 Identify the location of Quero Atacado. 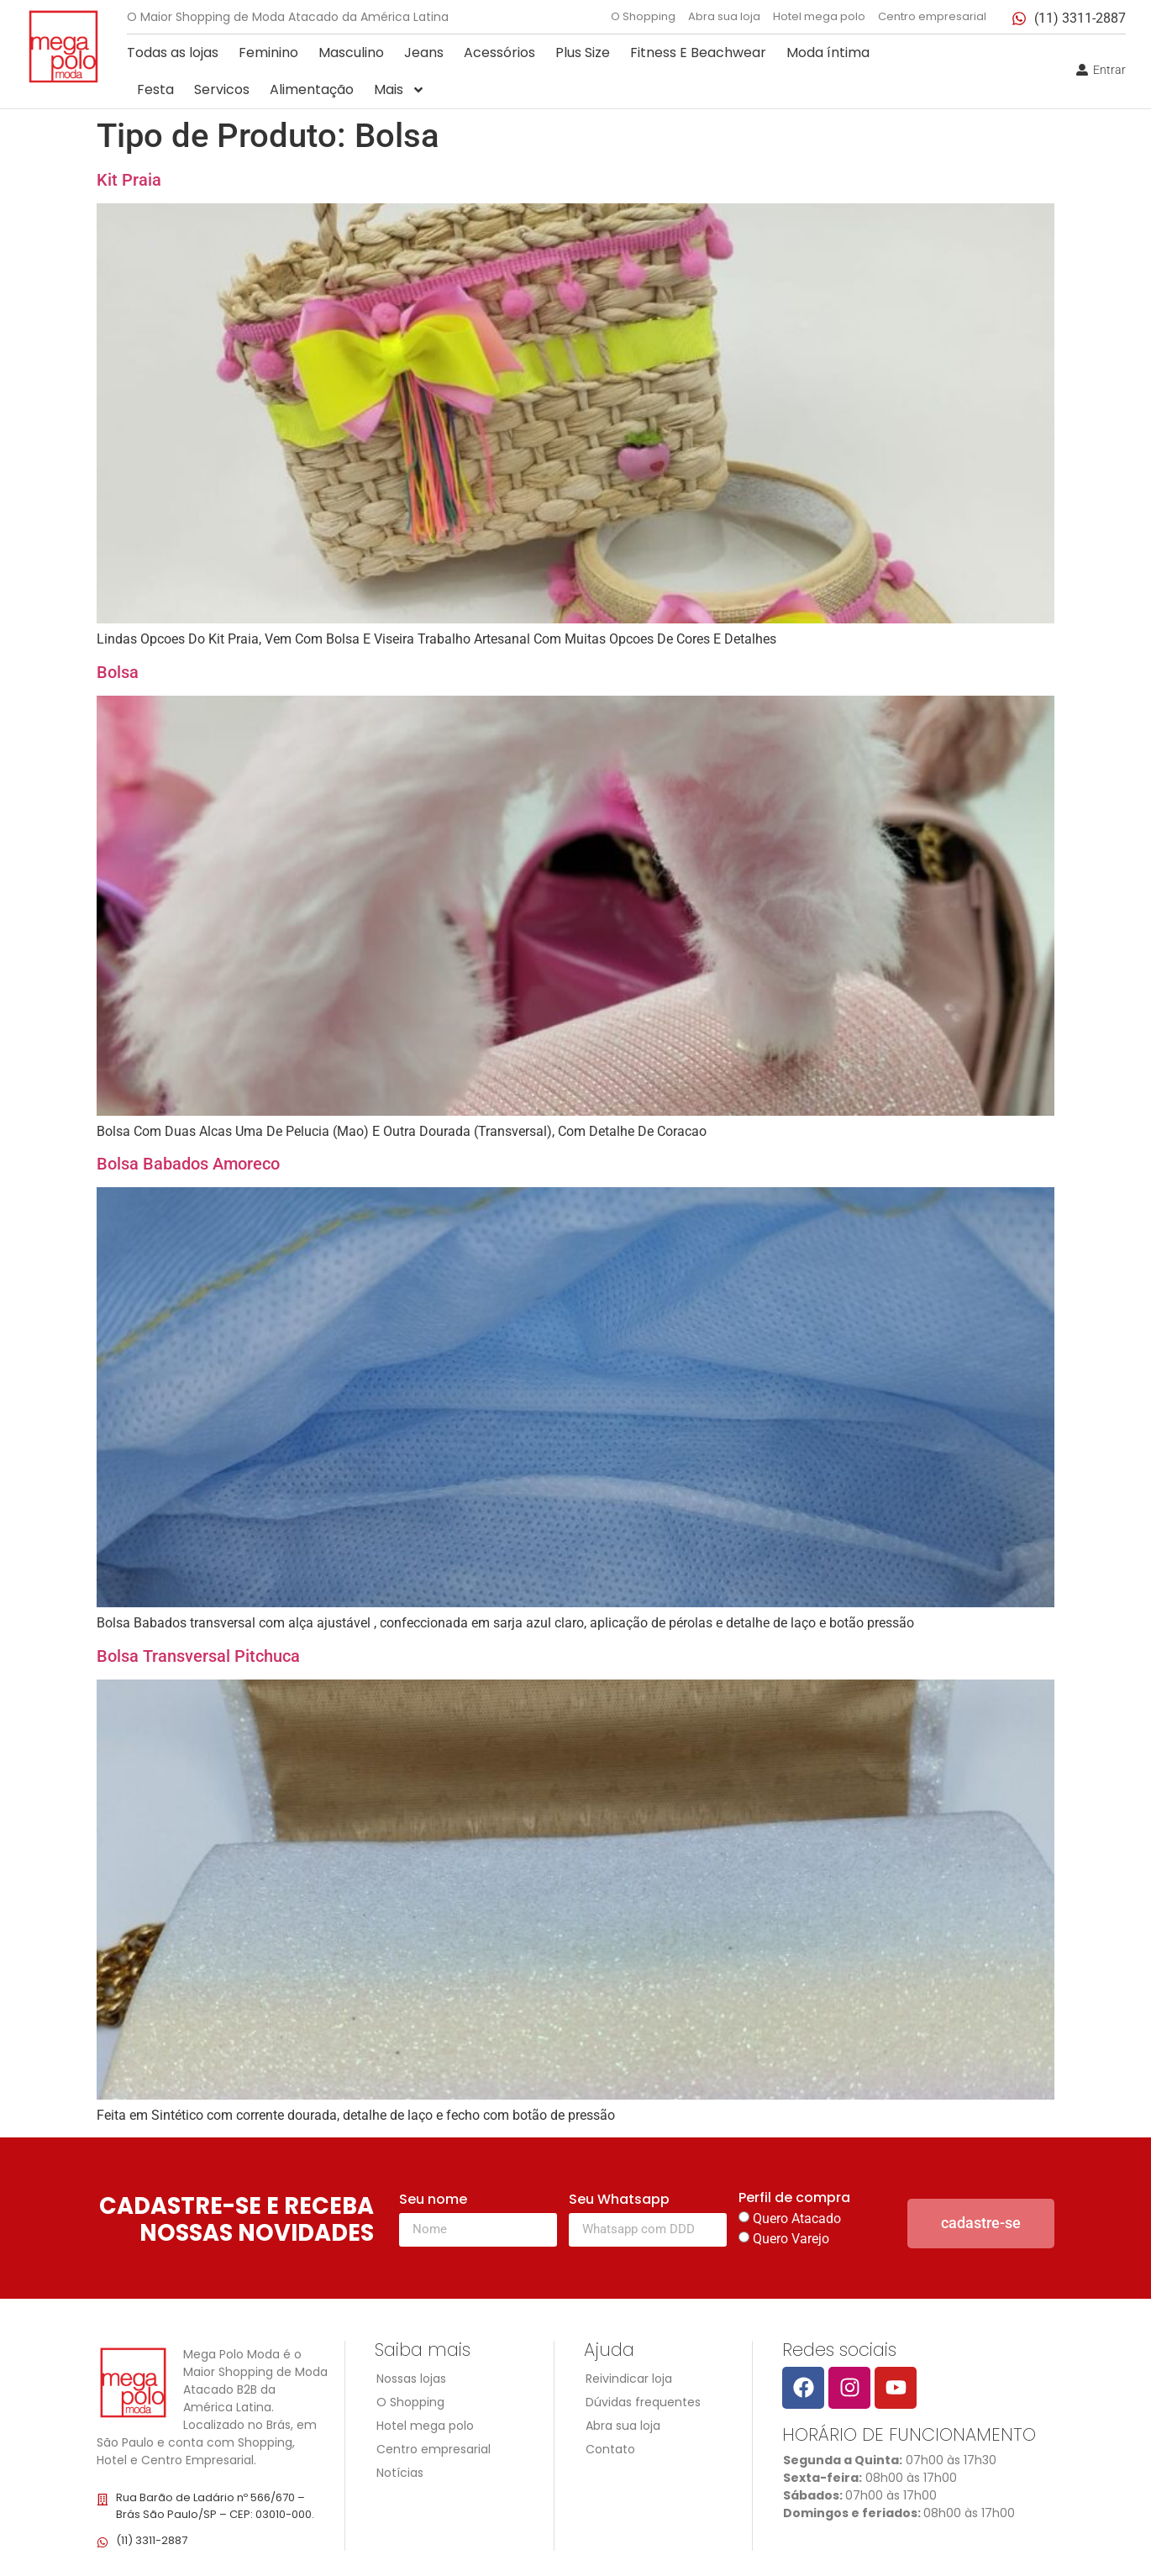
(797, 2218).